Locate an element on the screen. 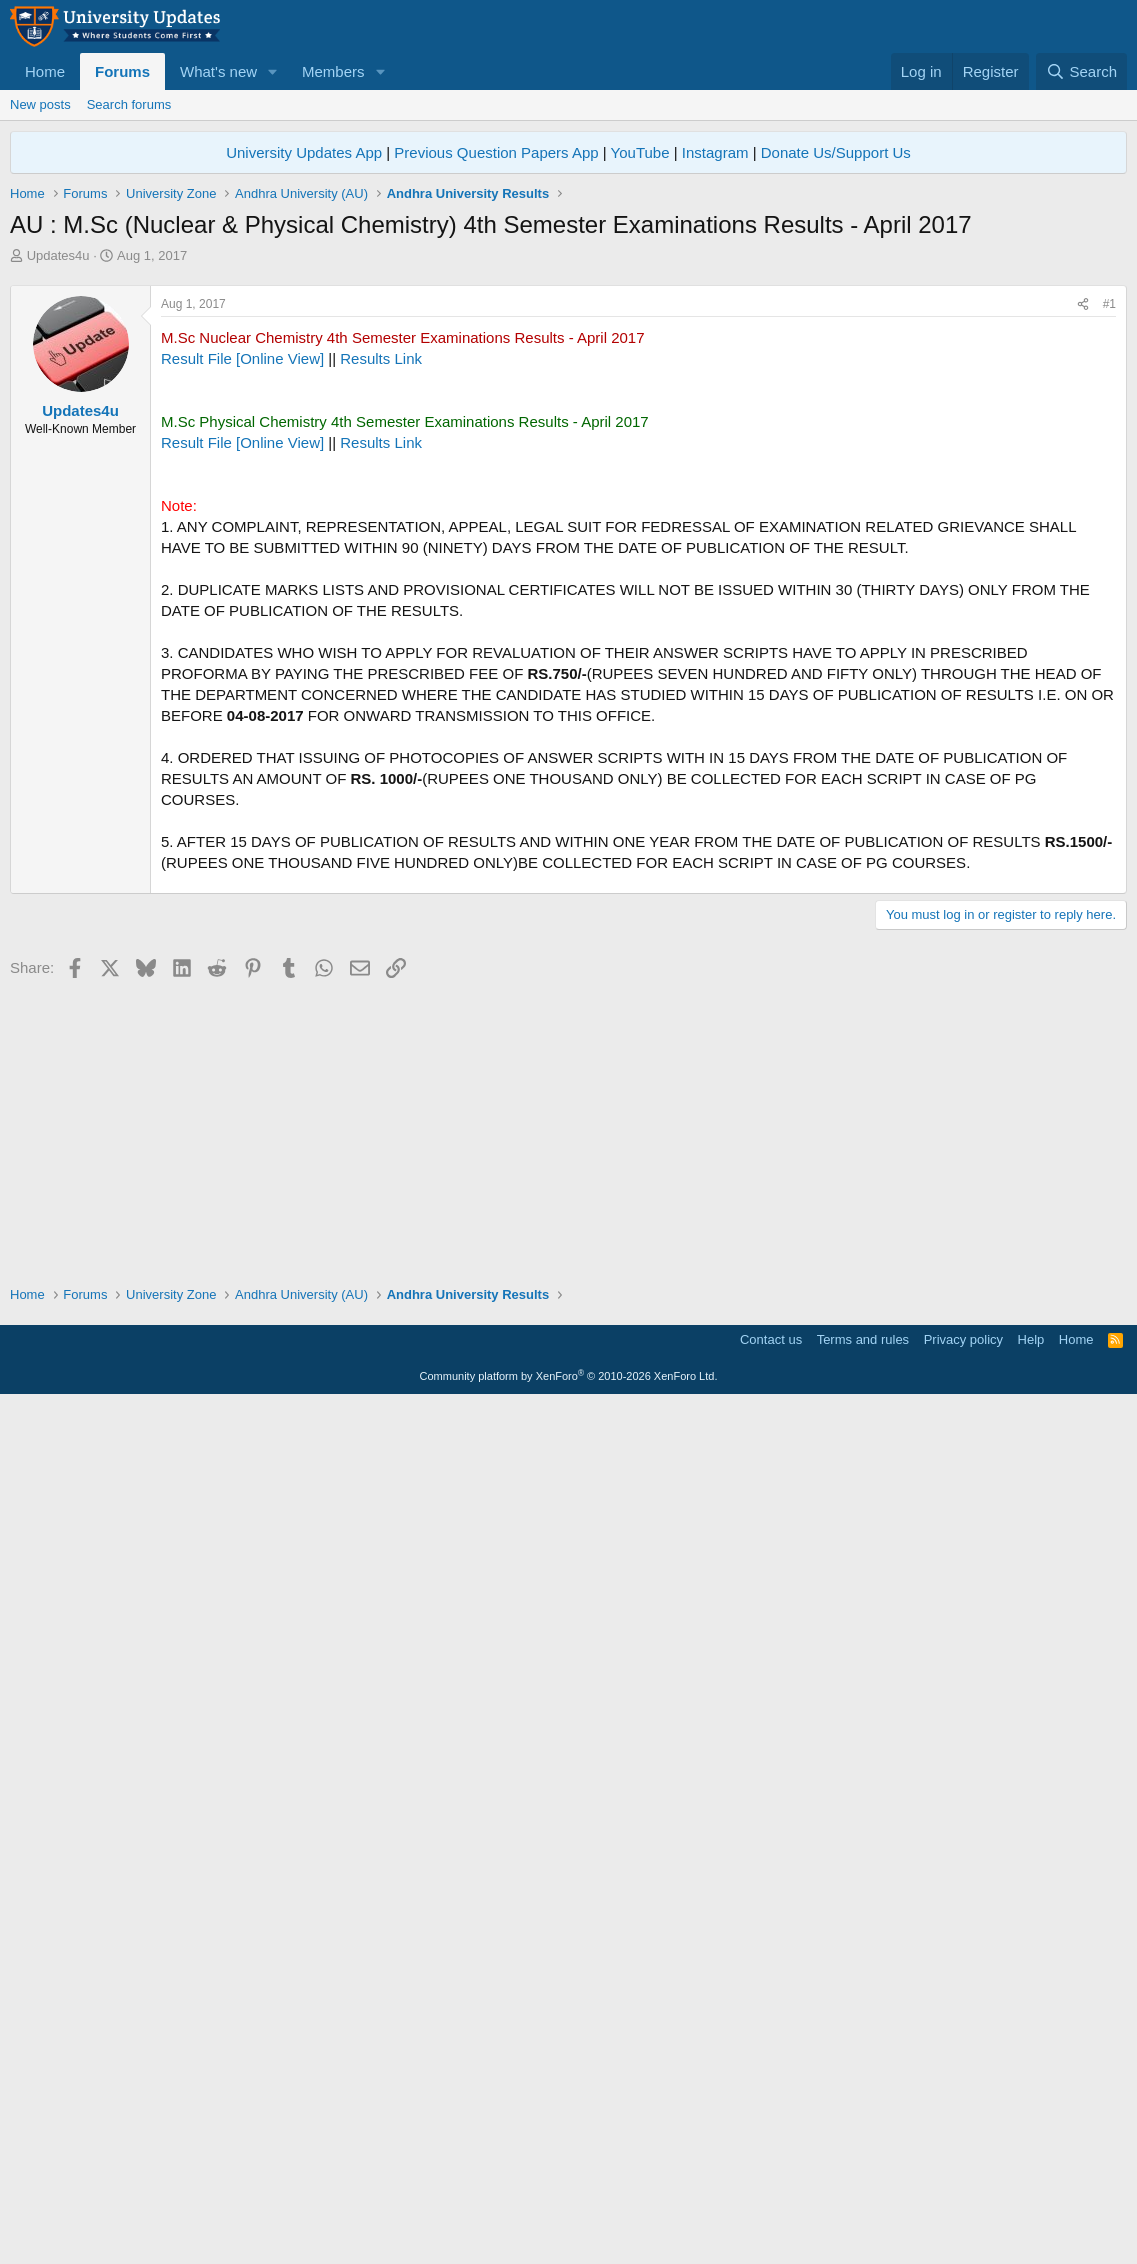 The height and width of the screenshot is (2264, 1137). Members is located at coordinates (333, 71).